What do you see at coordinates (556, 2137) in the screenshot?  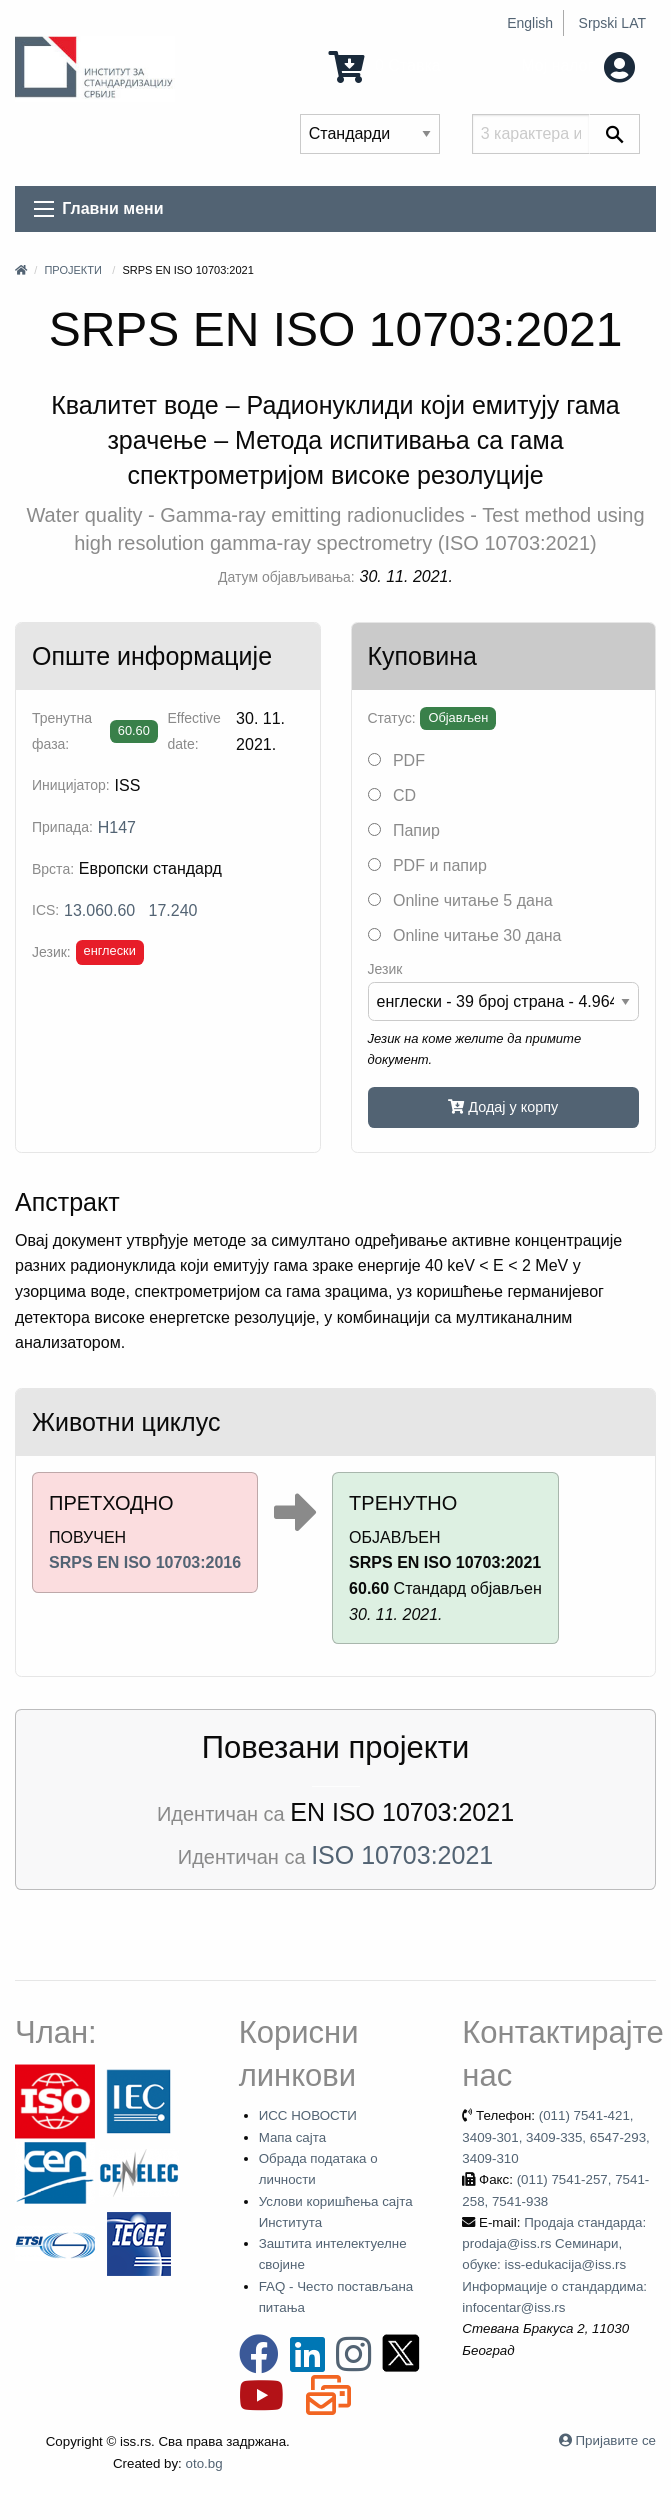 I see `(011) 7541-421, 3409-301, 3409-335, 6547-293, 3409-310` at bounding box center [556, 2137].